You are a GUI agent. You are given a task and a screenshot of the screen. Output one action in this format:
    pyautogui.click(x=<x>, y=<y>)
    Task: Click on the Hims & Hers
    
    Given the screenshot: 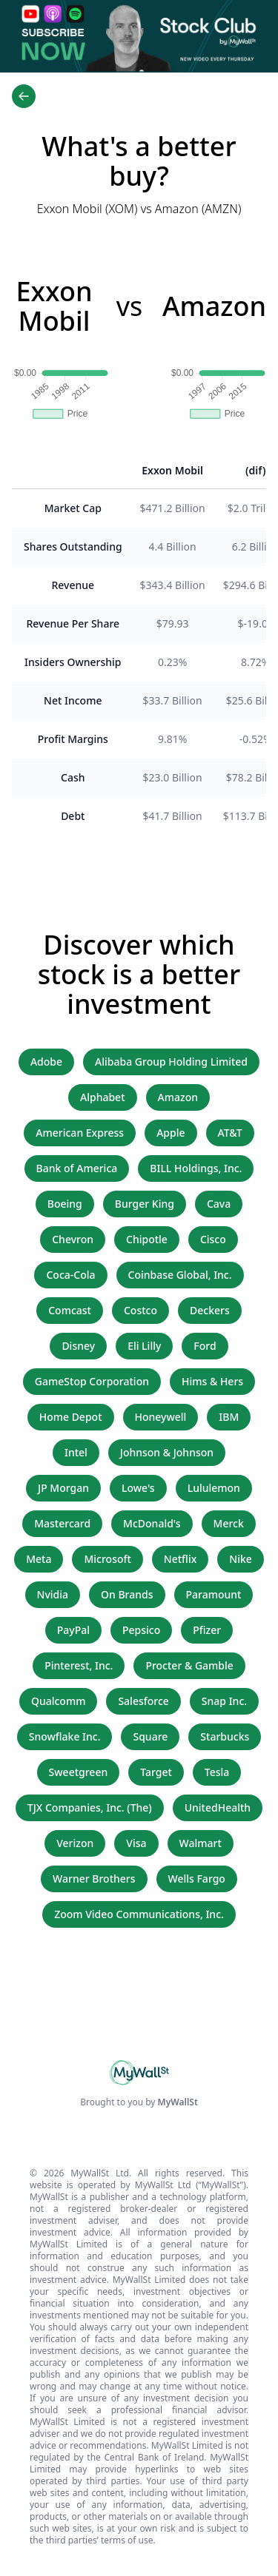 What is the action you would take?
    pyautogui.click(x=212, y=1381)
    